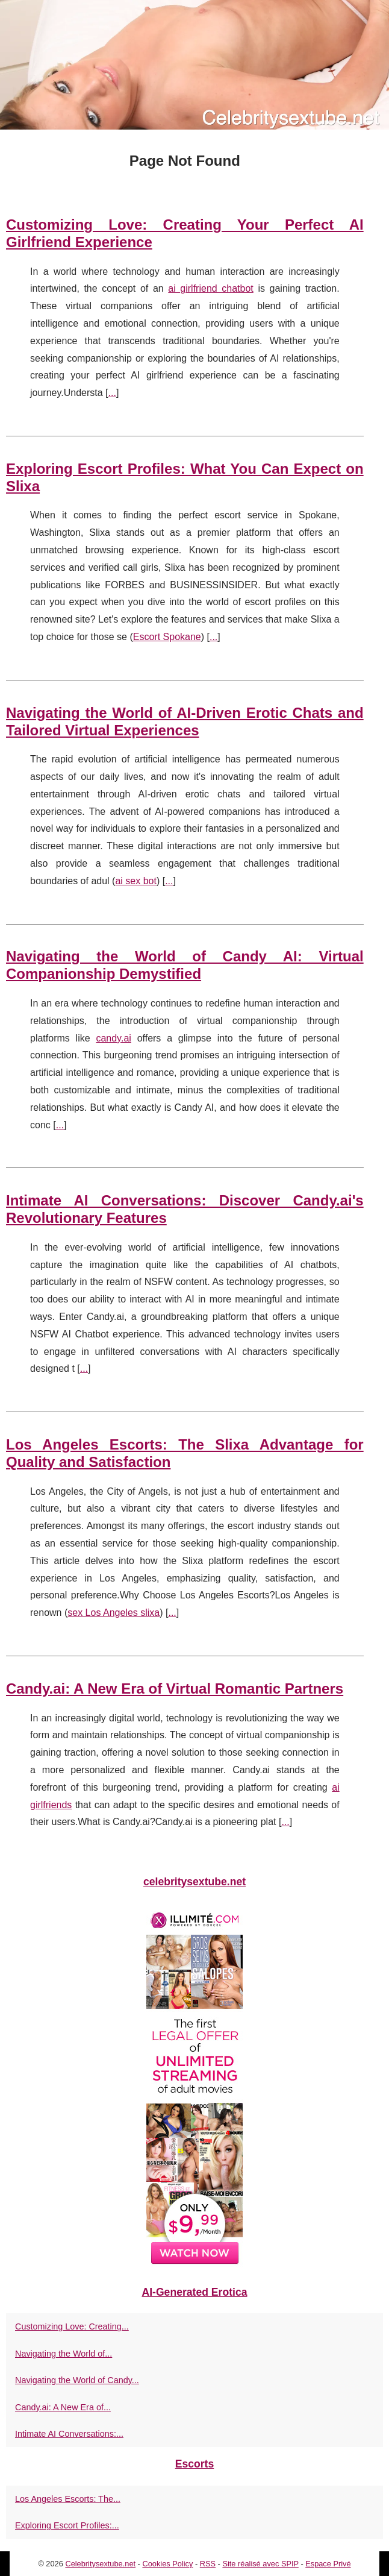 The width and height of the screenshot is (389, 2576). Describe the element at coordinates (77, 2380) in the screenshot. I see `Navigating the World of Candy...` at that location.